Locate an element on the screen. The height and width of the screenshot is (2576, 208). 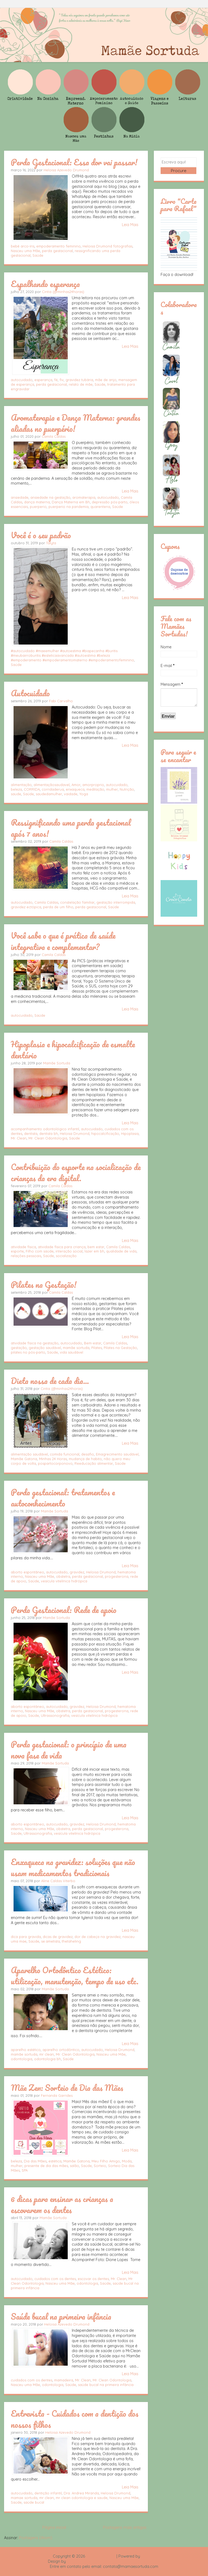
perda gestacional is located at coordinates (57, 251).